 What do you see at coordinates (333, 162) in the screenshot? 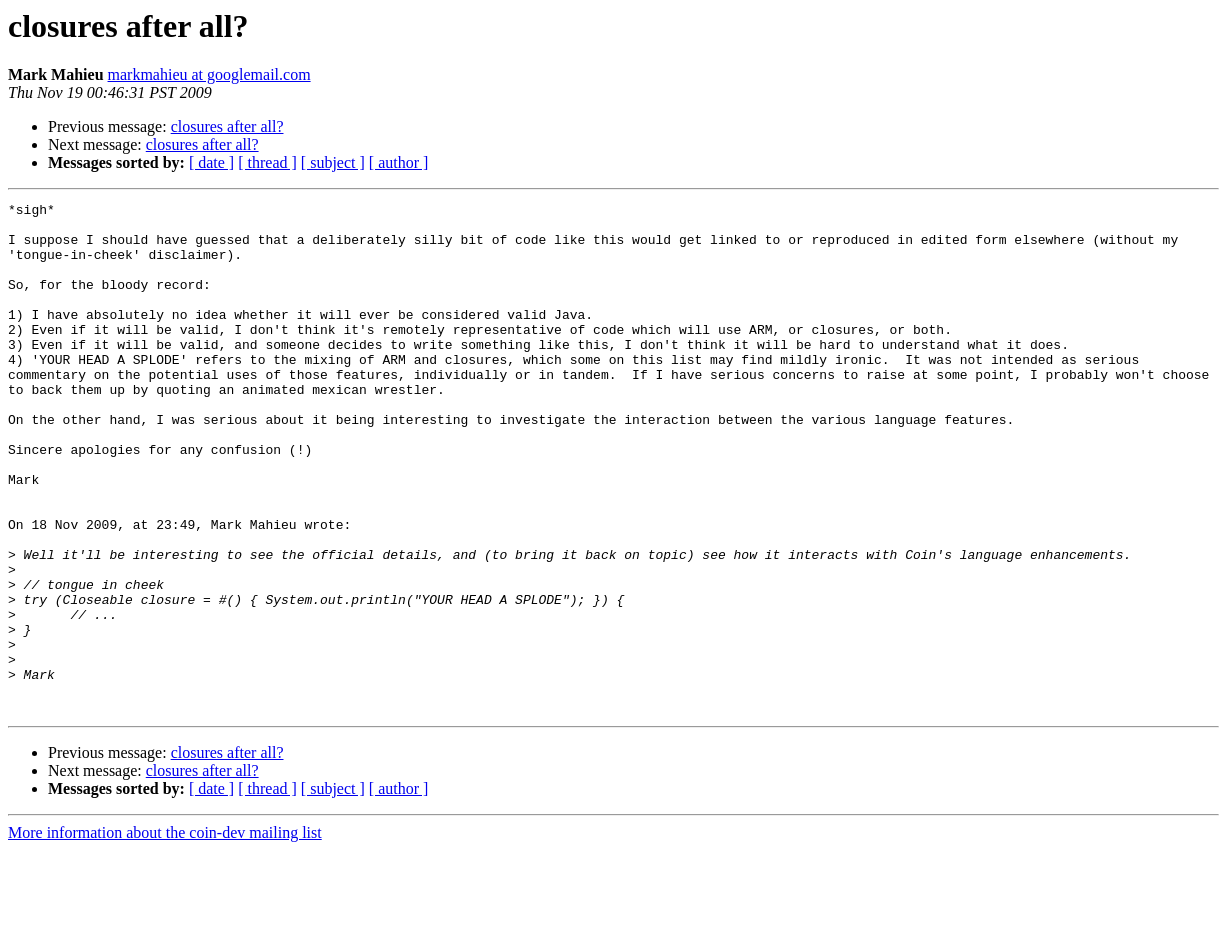
I see `[ subject ]` at bounding box center [333, 162].